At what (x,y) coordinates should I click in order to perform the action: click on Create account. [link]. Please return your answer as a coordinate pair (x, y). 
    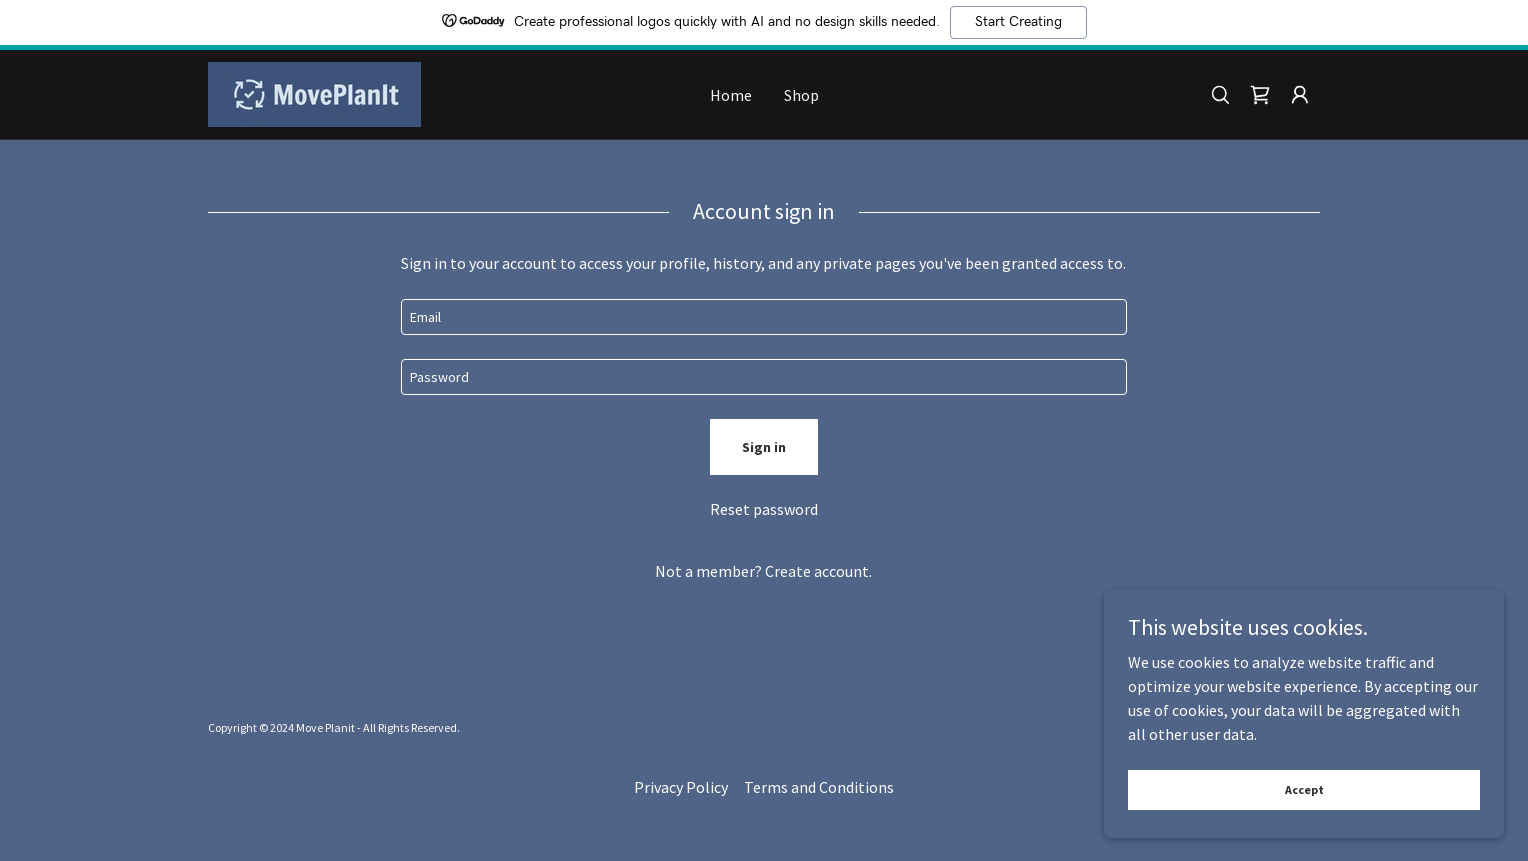
    Looking at the image, I should click on (818, 571).